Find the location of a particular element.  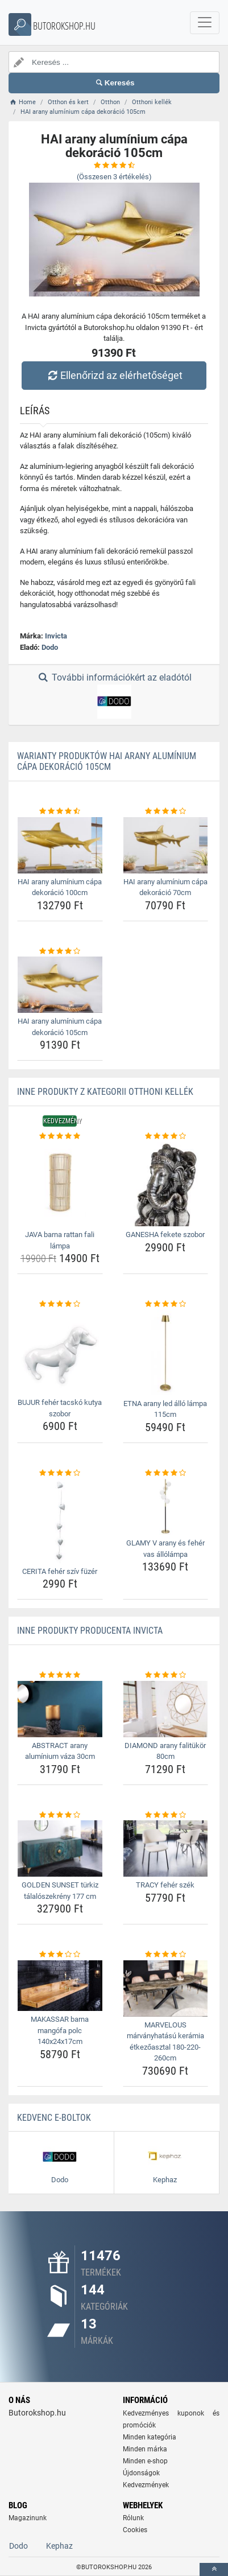

Cookies is located at coordinates (135, 2530).